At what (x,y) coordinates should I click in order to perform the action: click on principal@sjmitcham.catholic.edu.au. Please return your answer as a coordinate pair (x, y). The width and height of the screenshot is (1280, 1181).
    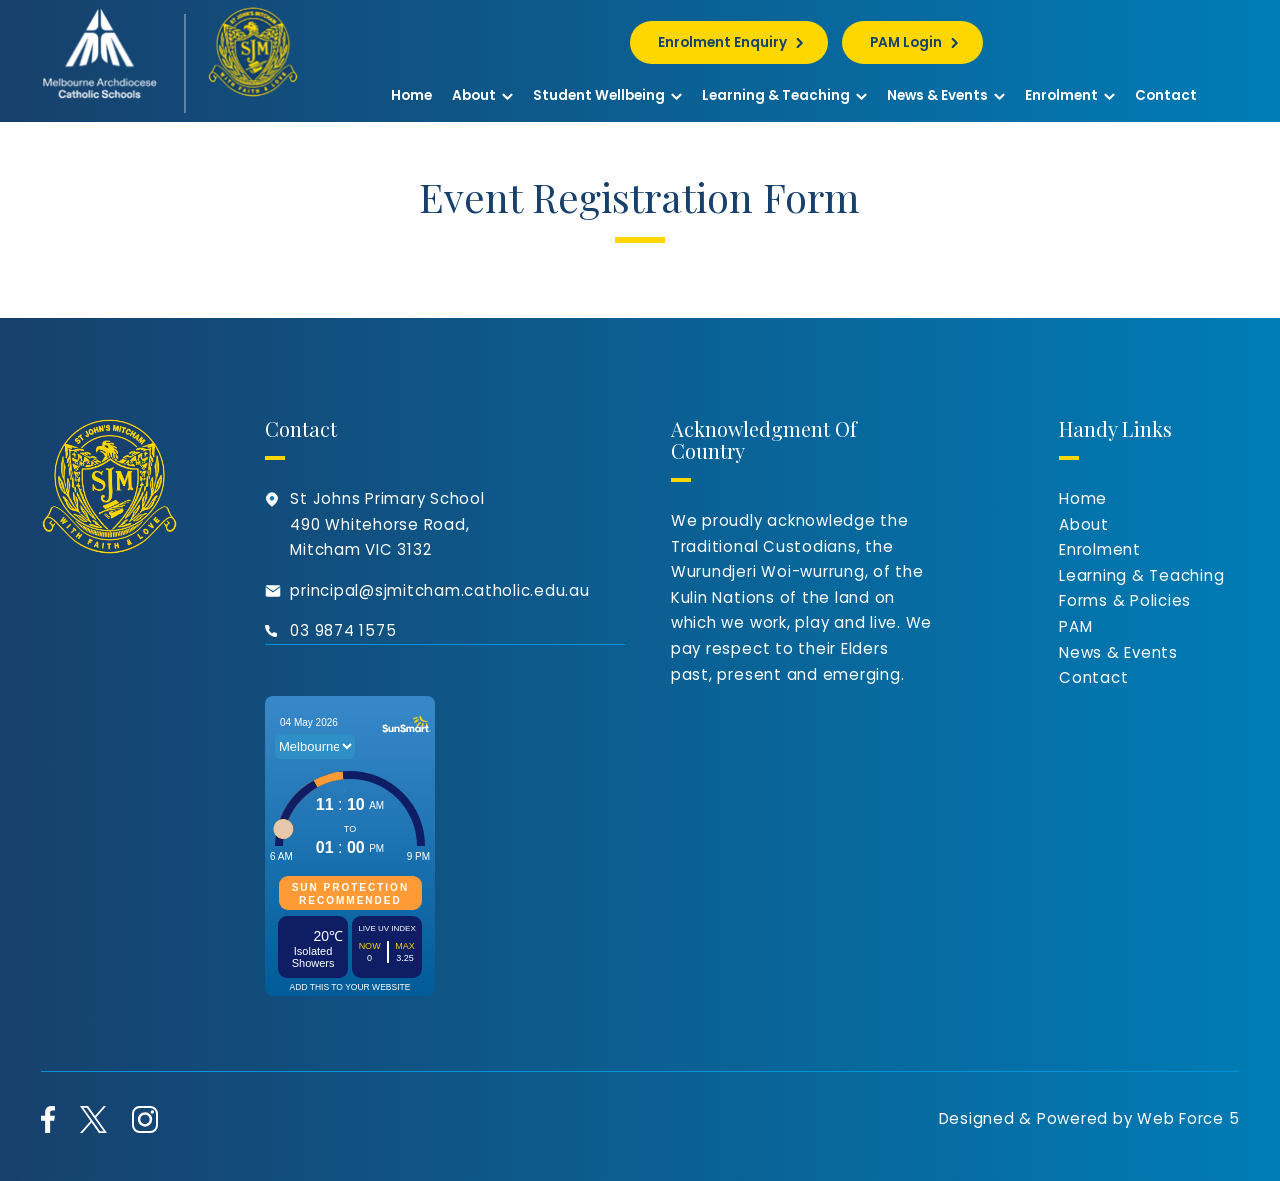
    Looking at the image, I should click on (439, 590).